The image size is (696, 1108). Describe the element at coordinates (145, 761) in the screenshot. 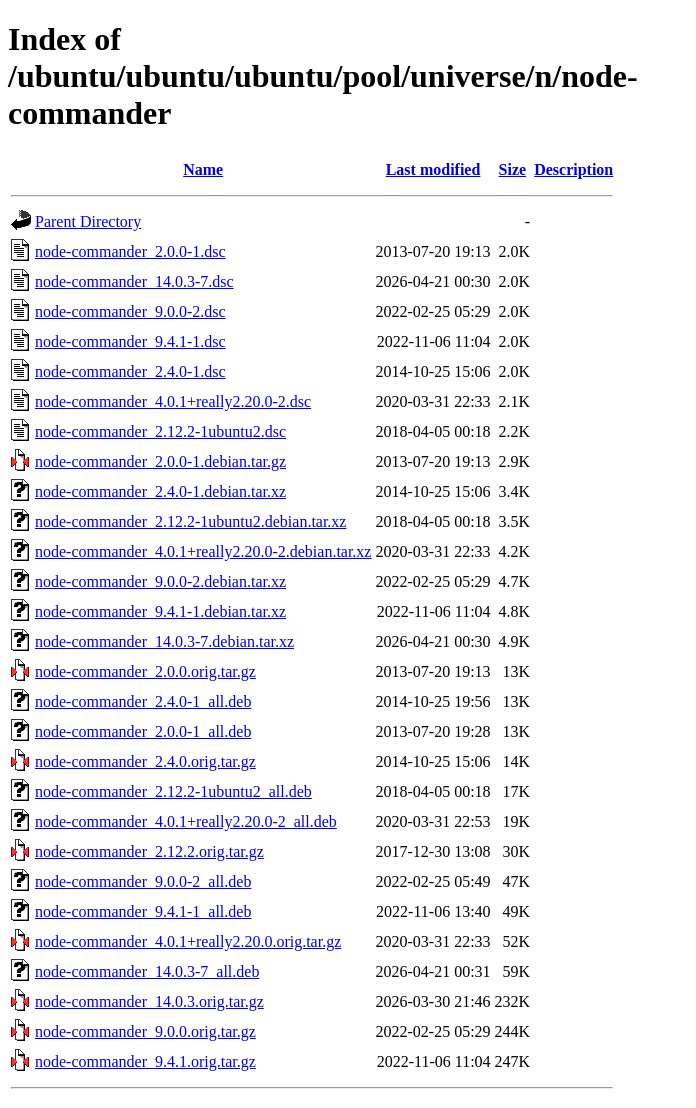

I see `node-commander_2.4.0.orig.tar.gz` at that location.